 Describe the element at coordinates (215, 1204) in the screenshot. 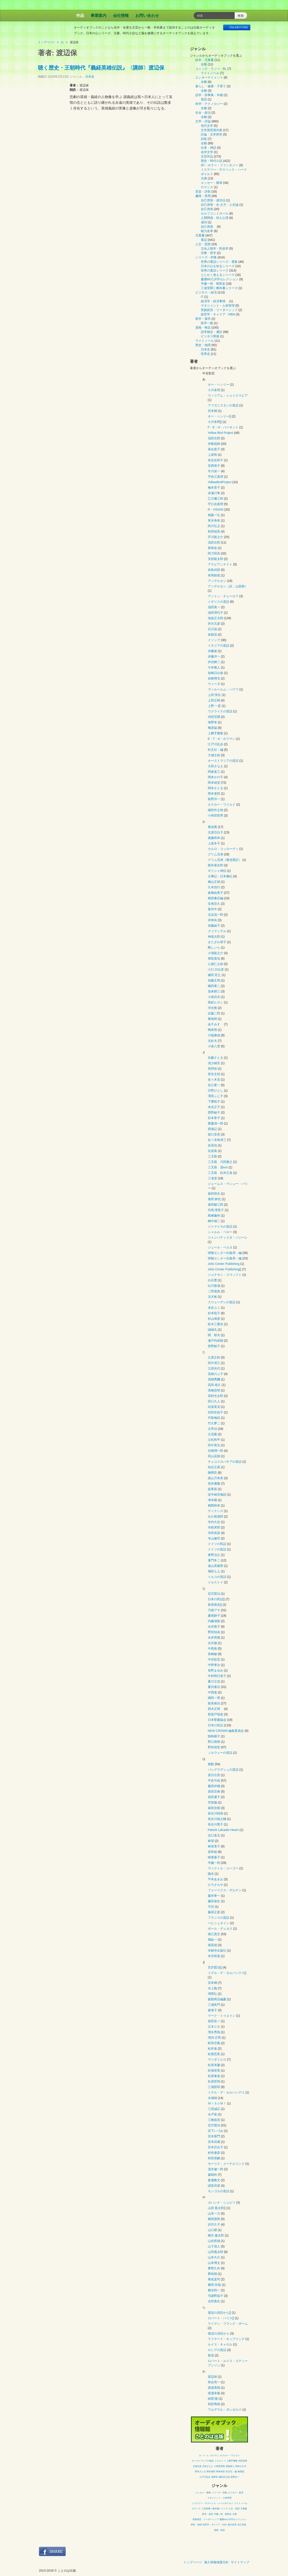

I see `柴田錬三郎` at that location.